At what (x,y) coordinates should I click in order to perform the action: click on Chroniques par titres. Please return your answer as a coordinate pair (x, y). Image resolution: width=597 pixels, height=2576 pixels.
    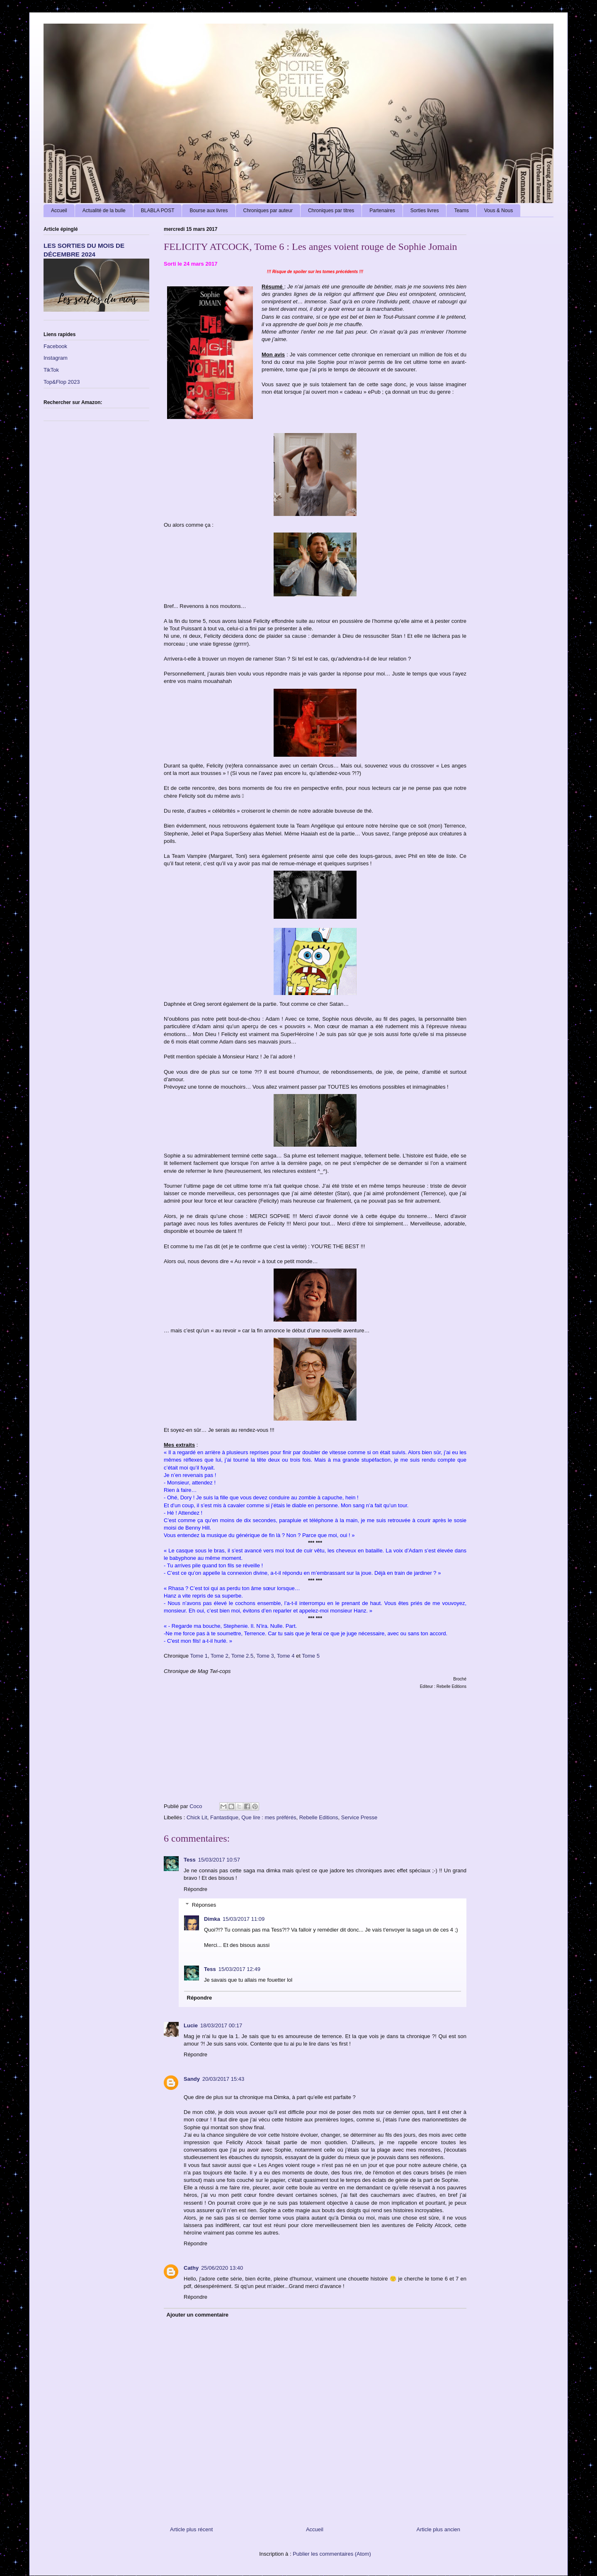
    Looking at the image, I should click on (331, 210).